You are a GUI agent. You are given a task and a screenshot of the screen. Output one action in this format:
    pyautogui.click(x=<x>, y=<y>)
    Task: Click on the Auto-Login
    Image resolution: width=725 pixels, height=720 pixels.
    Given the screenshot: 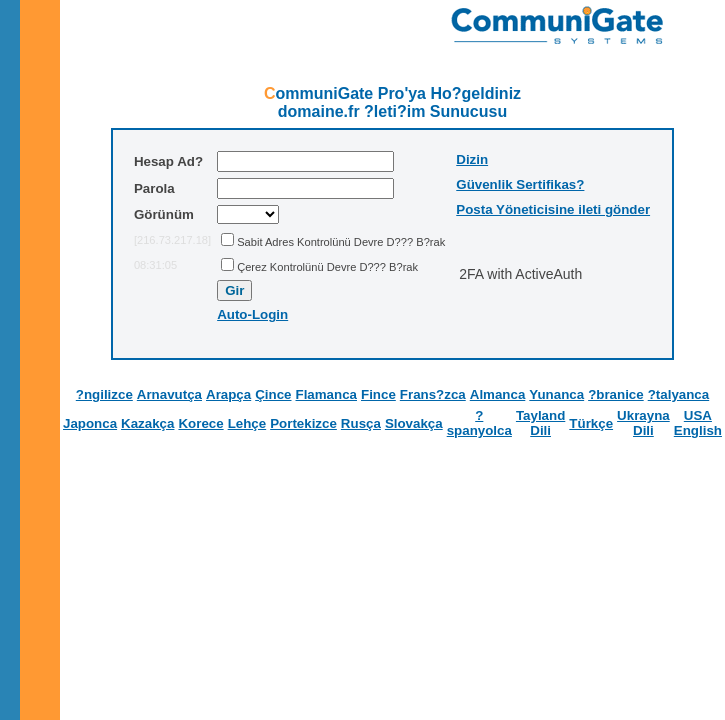 What is the action you would take?
    pyautogui.click(x=252, y=314)
    